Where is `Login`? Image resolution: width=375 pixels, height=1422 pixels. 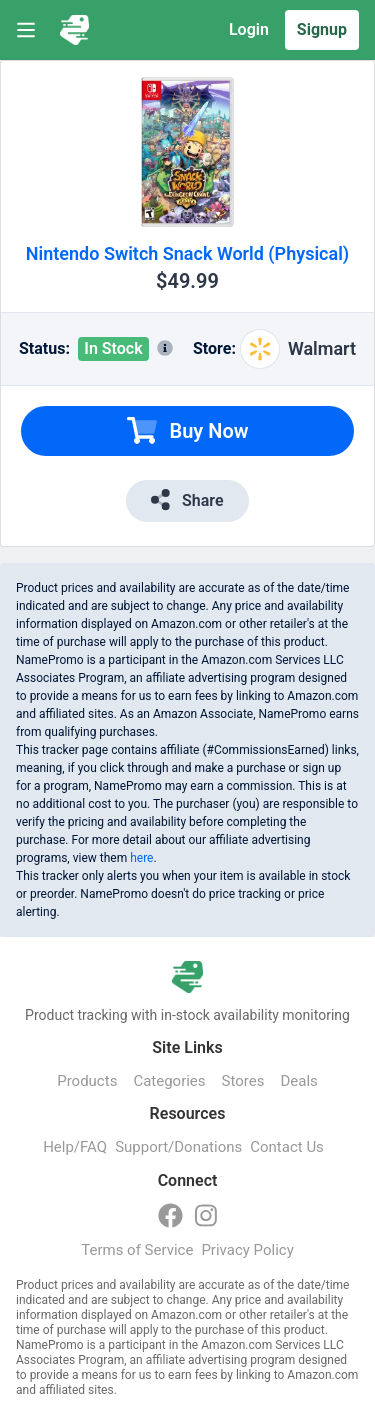
Login is located at coordinates (249, 29).